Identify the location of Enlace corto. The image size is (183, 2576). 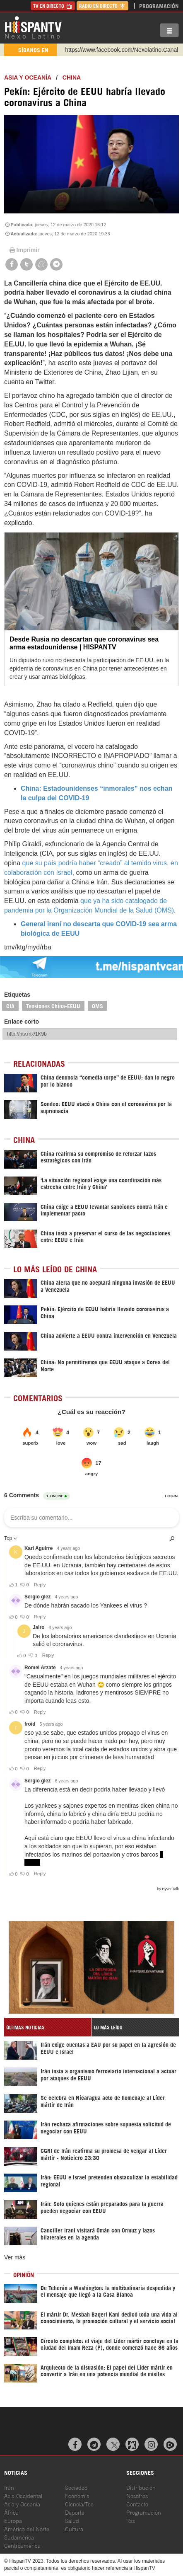
(21, 1021).